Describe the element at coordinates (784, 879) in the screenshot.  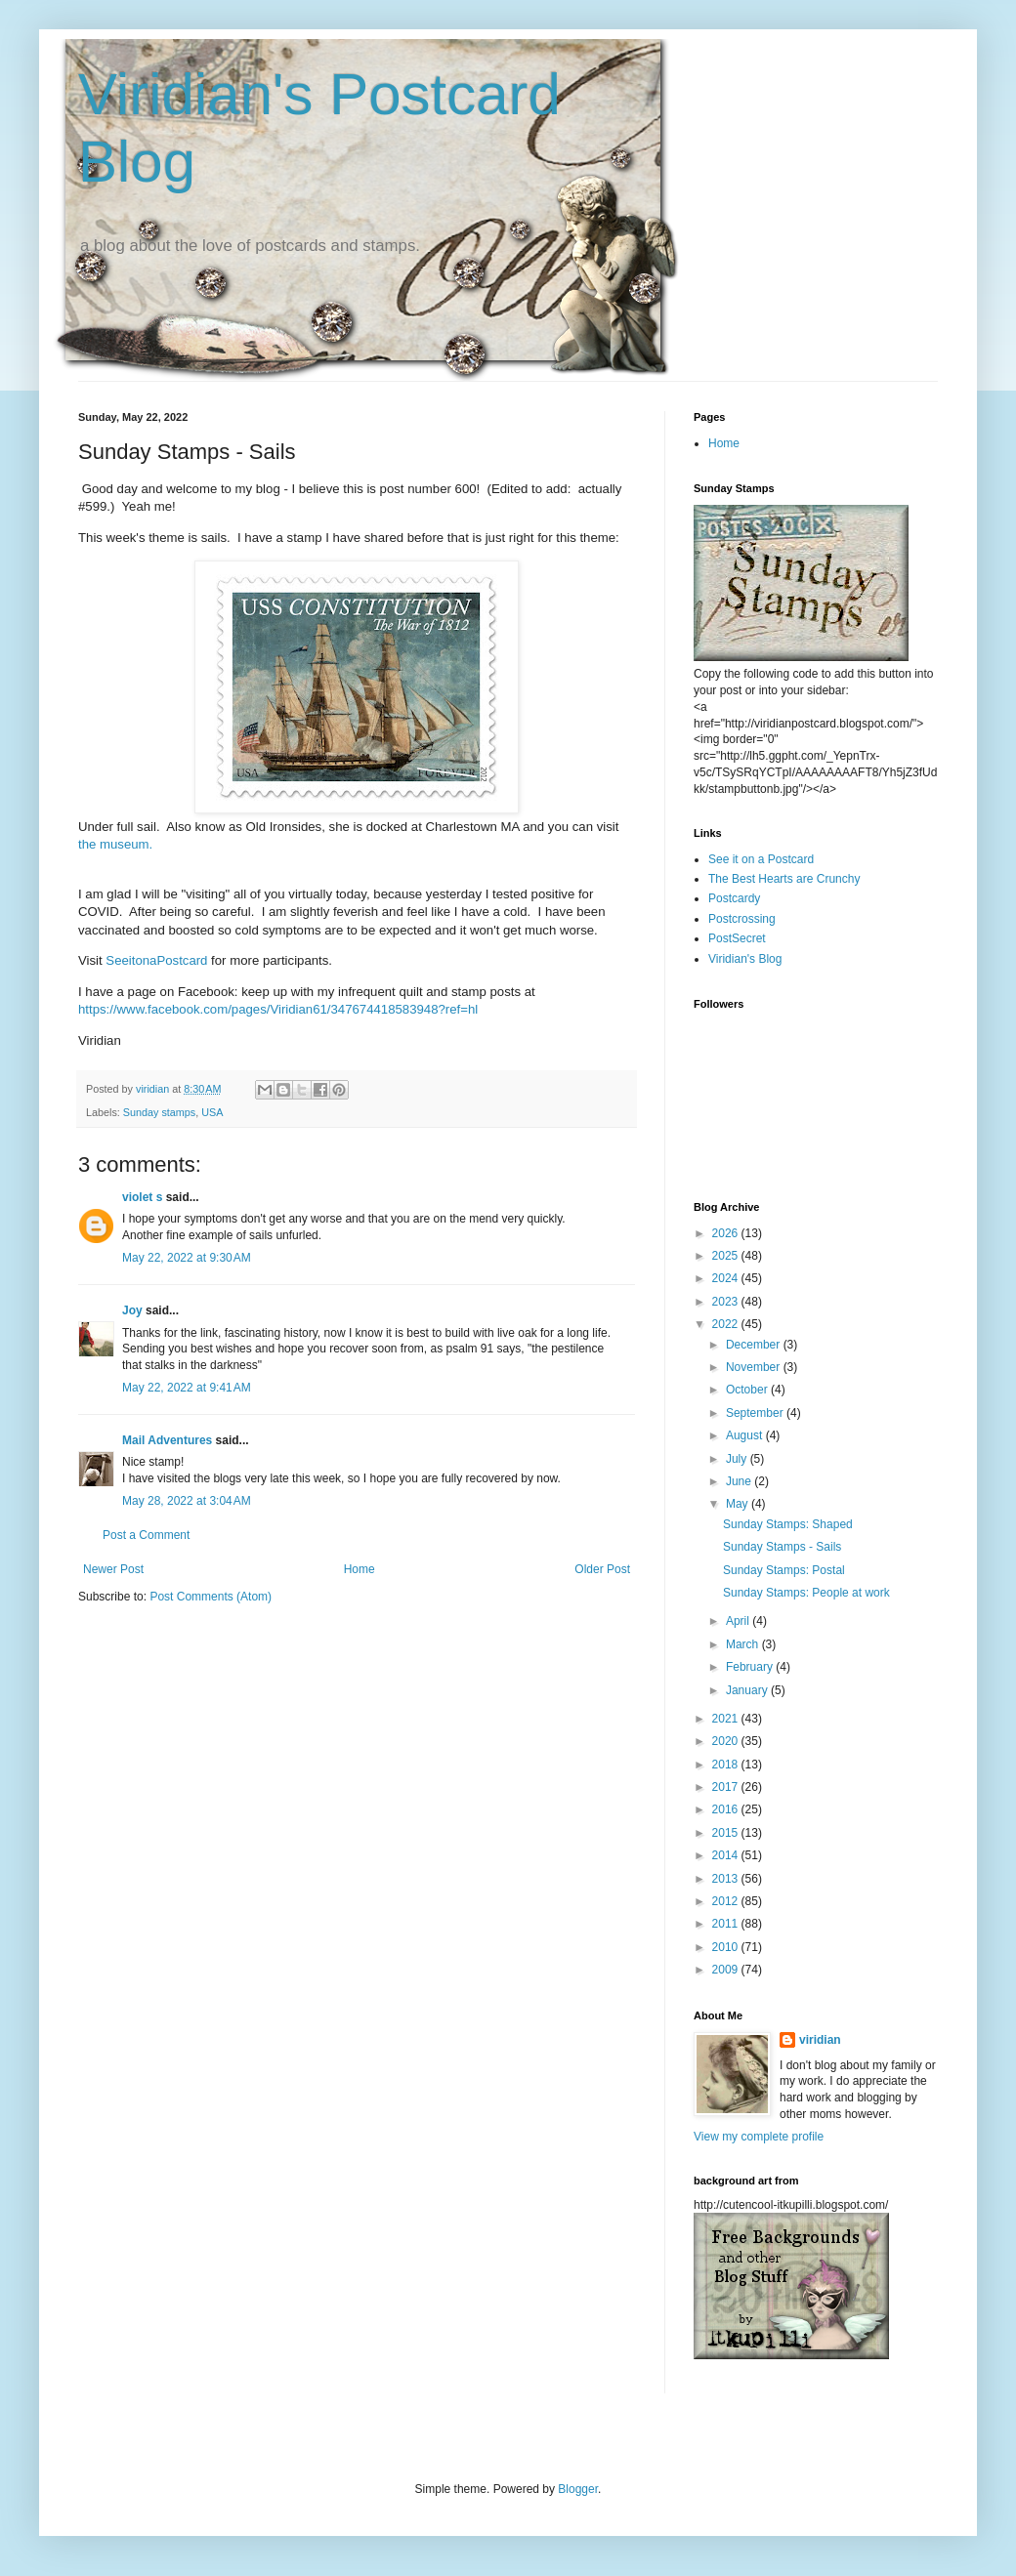
I see `The Best Hearts are Crunchy` at that location.